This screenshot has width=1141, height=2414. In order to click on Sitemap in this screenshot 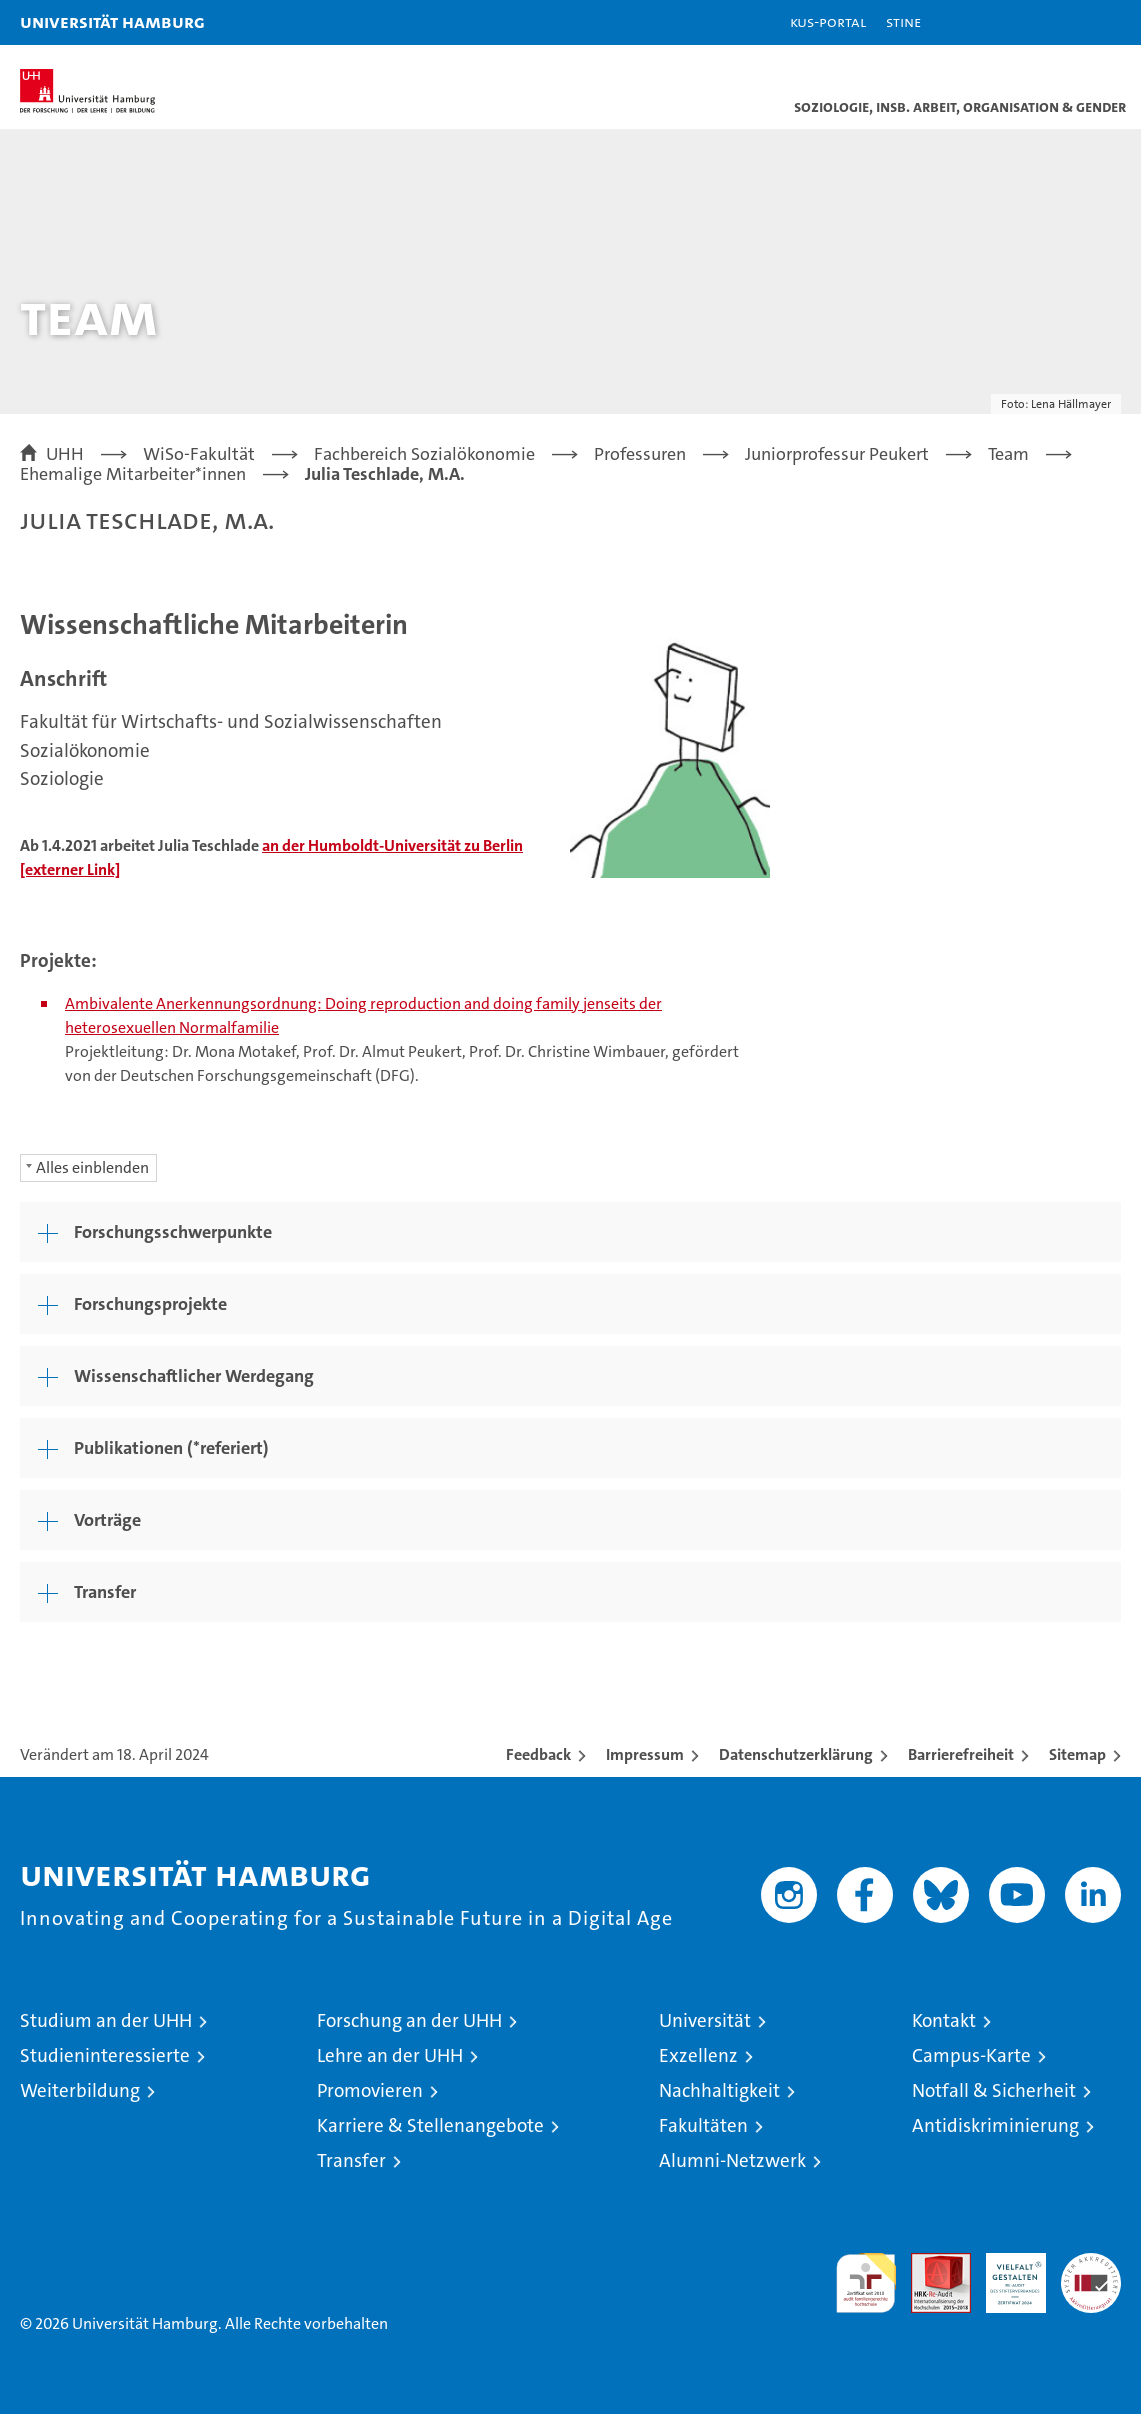, I will do `click(1077, 1754)`.